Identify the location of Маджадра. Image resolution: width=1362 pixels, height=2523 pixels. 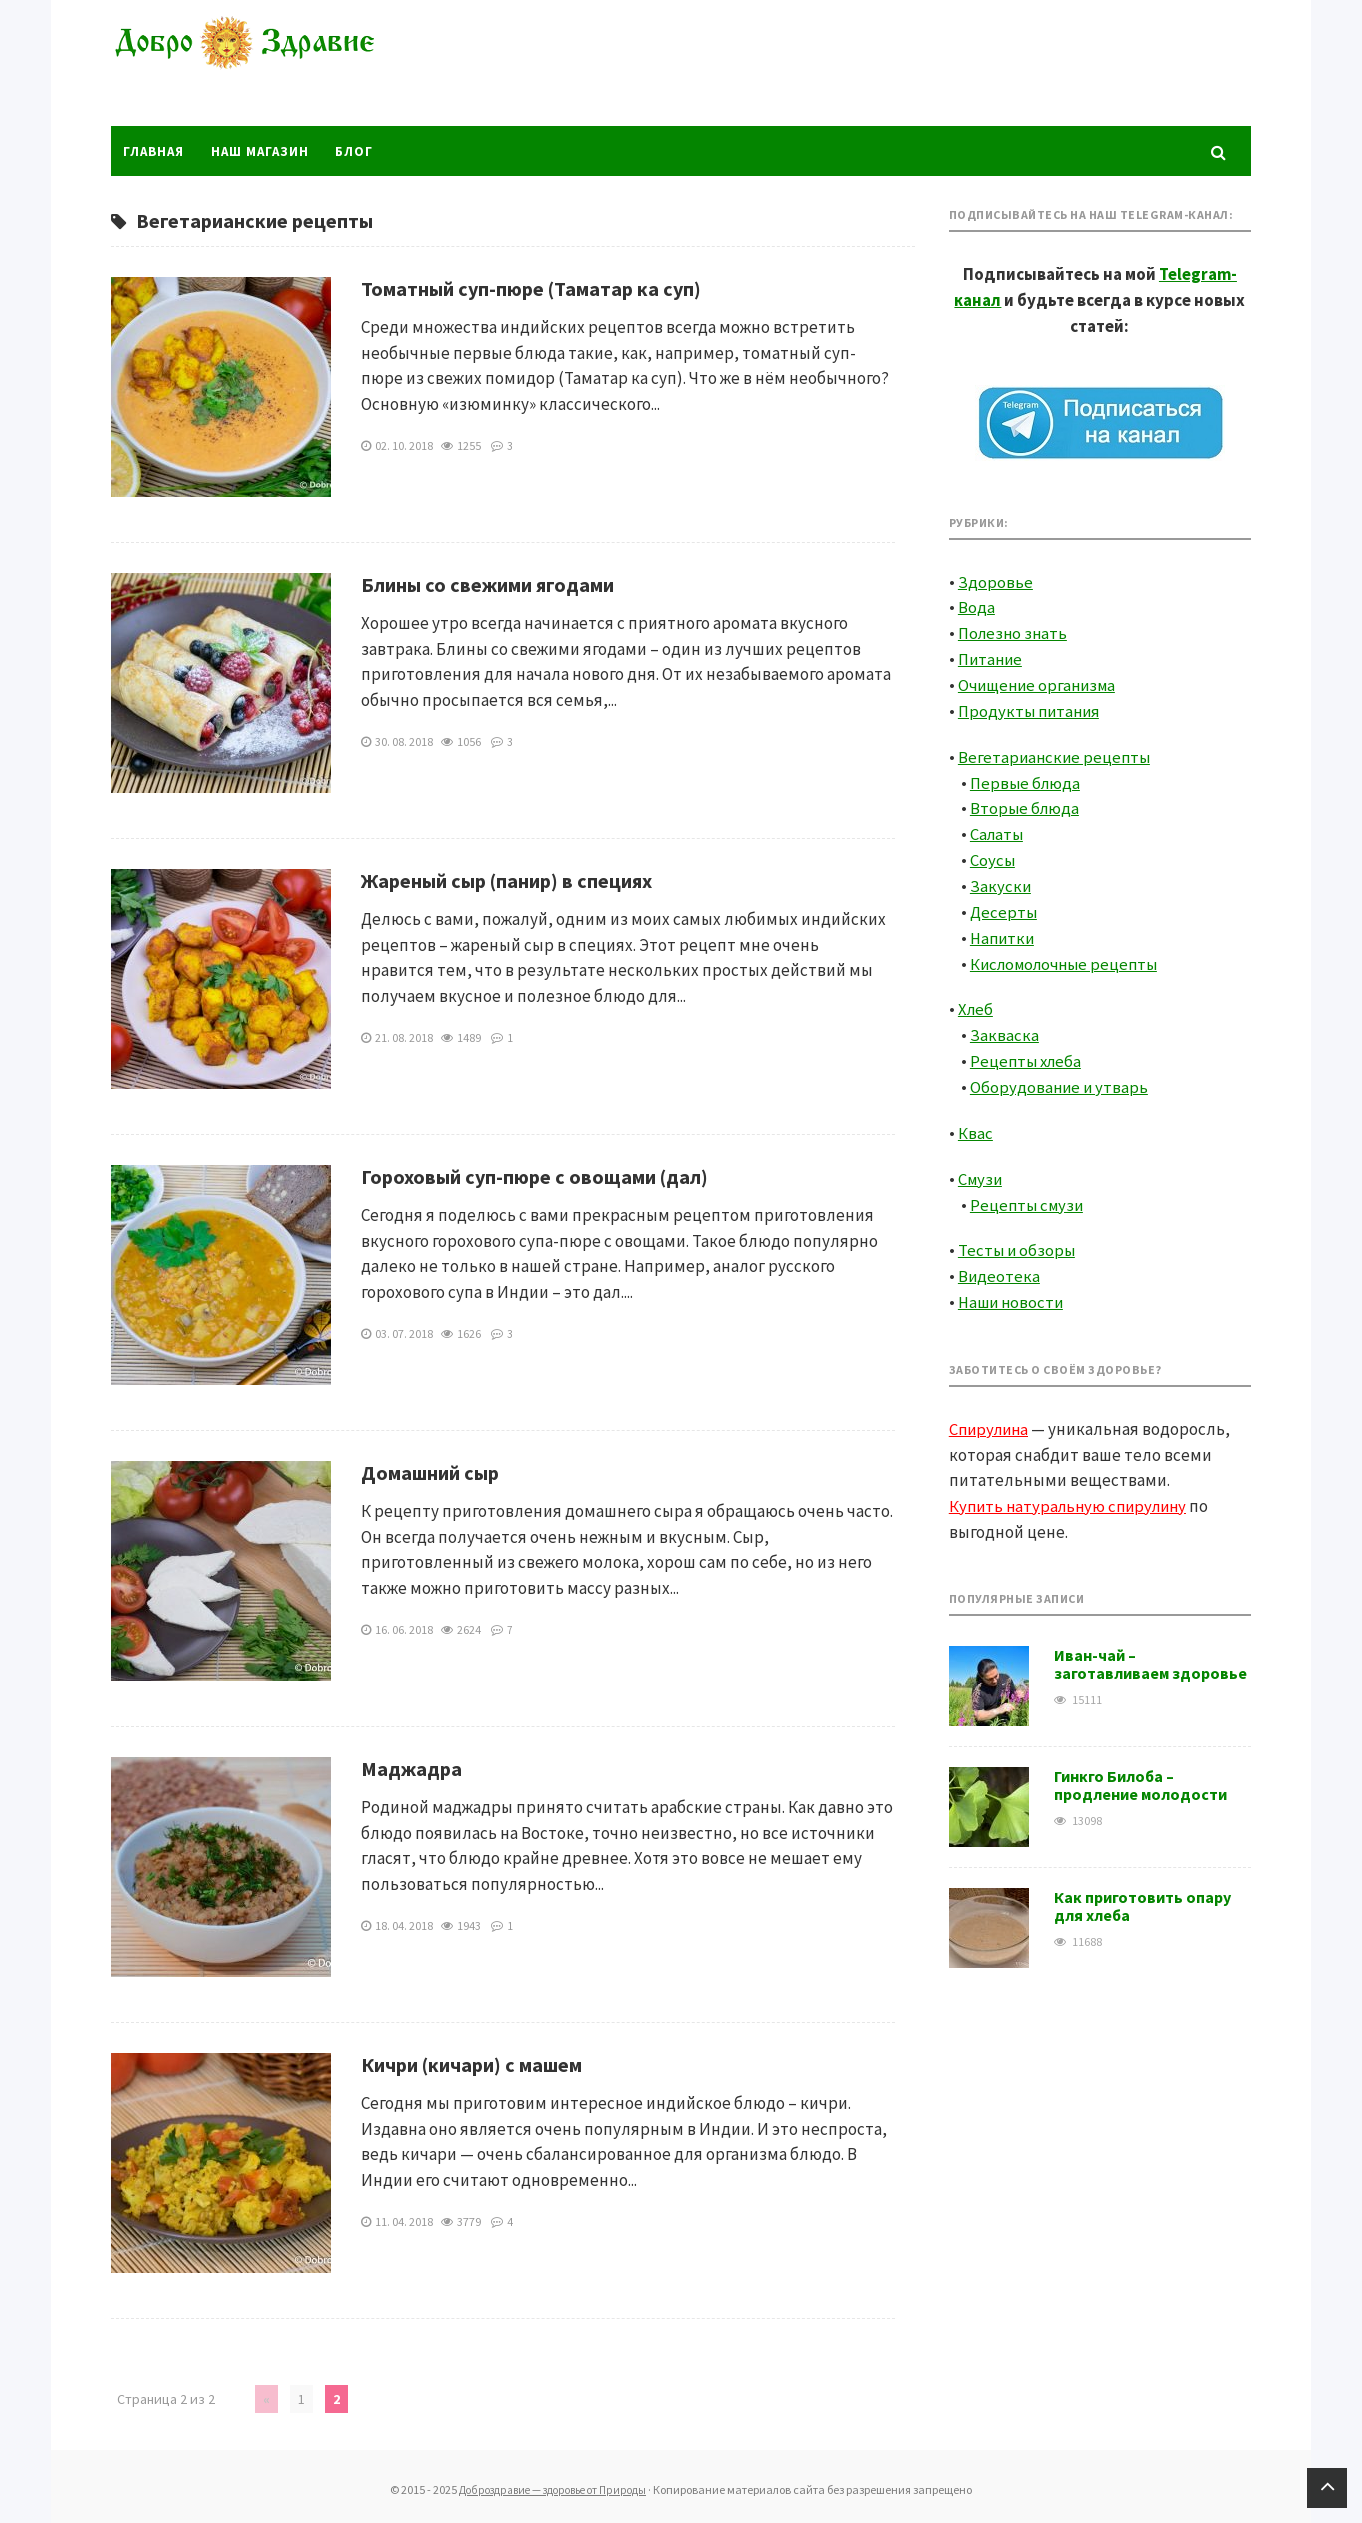
(411, 1767).